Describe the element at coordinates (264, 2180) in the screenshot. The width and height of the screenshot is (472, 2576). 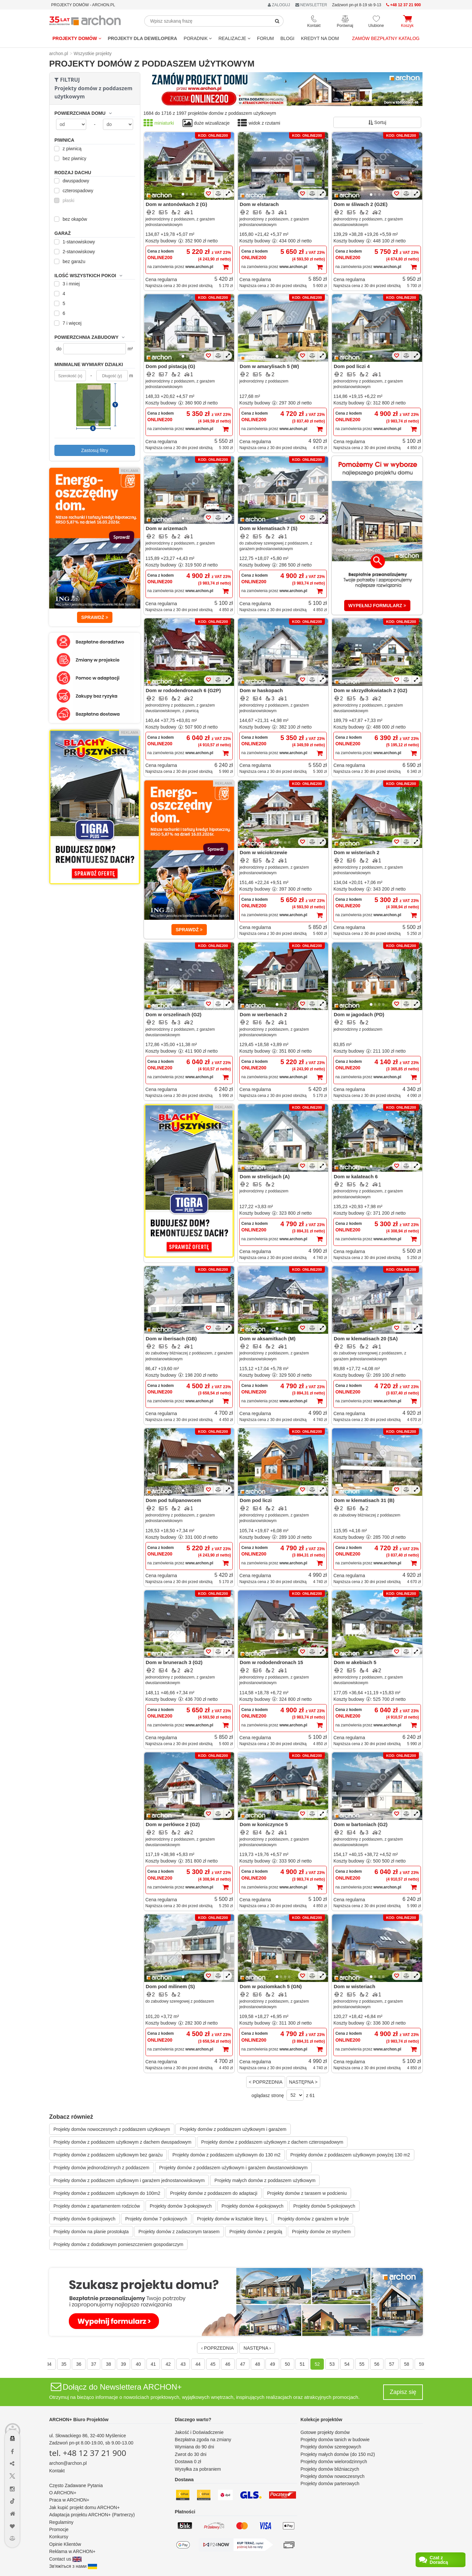
I see `Projekty małych domów z poddaszem użytkowym` at that location.